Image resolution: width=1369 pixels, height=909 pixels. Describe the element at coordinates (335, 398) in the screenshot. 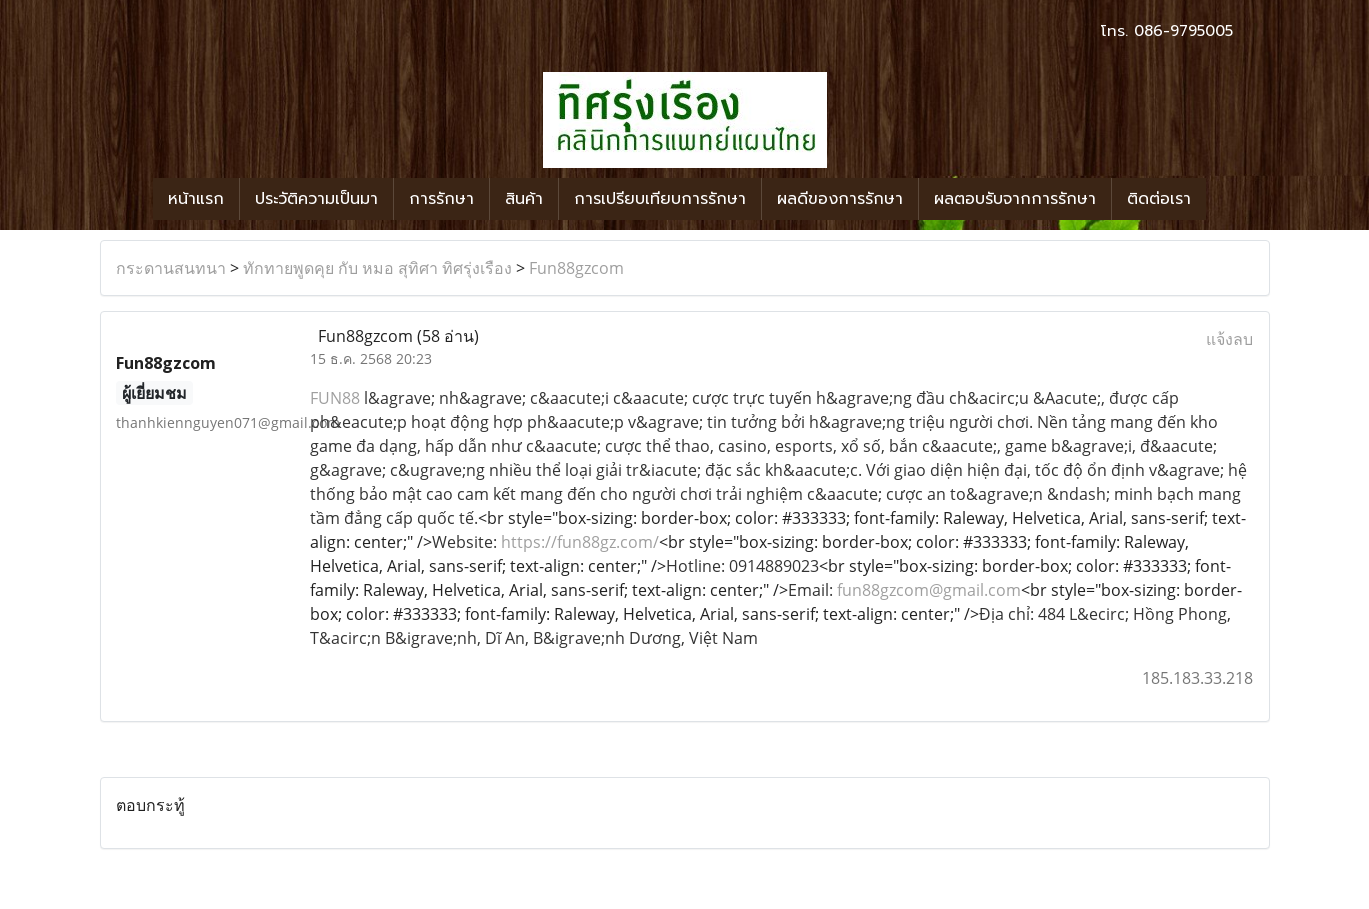

I see `FUN88` at that location.